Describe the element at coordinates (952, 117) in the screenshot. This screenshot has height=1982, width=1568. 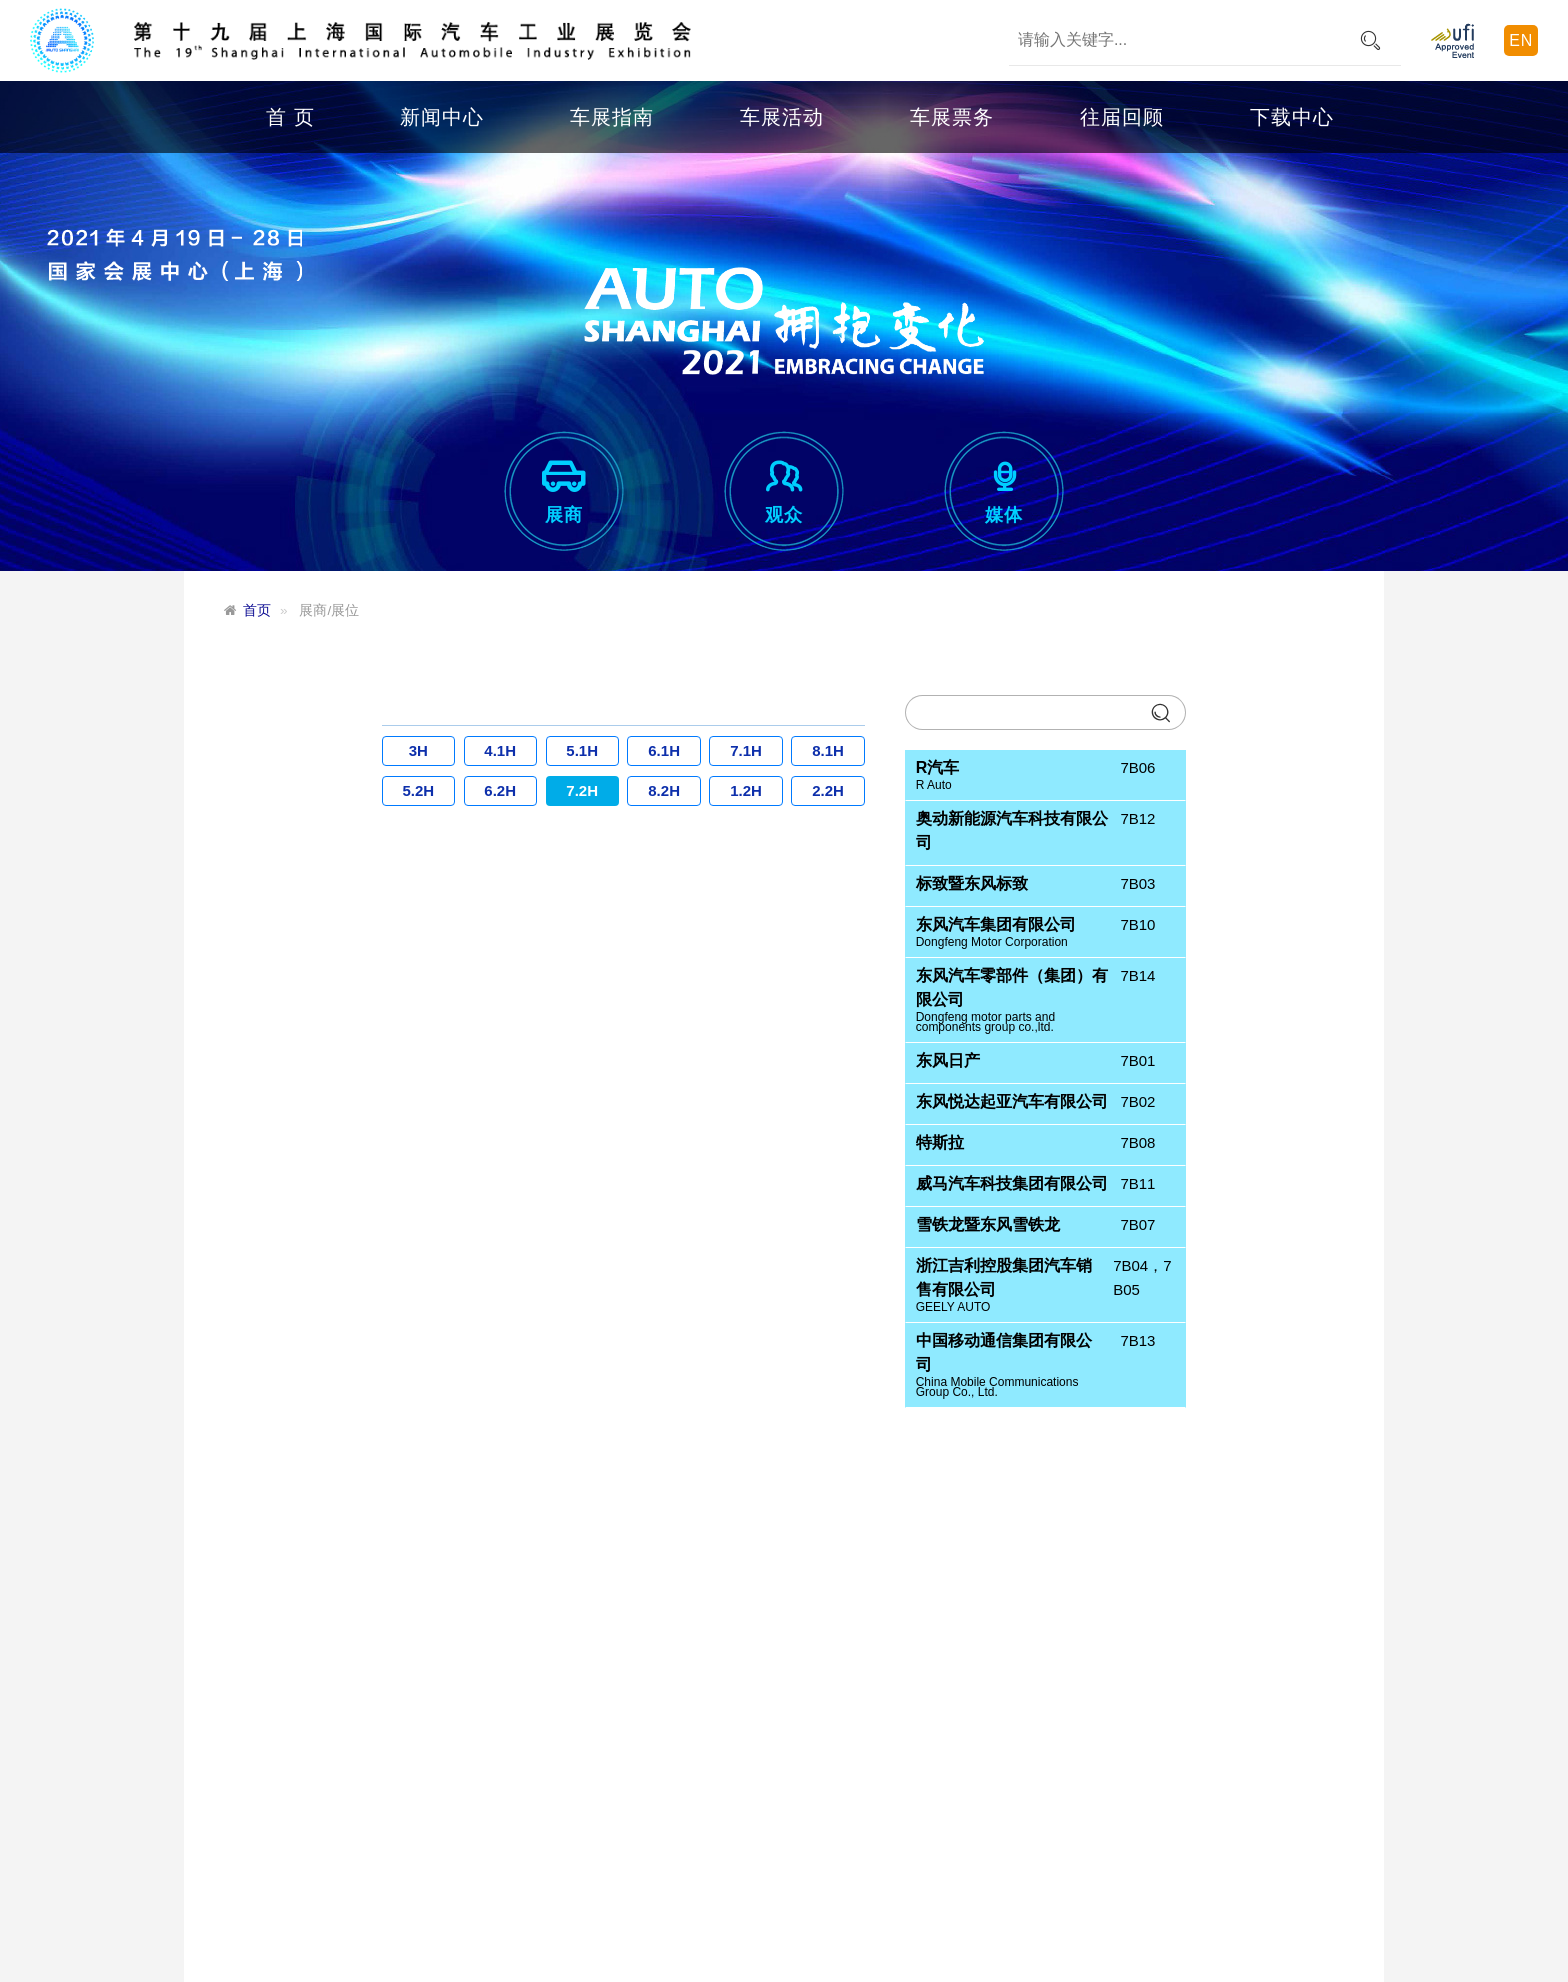
I see `车展票务` at that location.